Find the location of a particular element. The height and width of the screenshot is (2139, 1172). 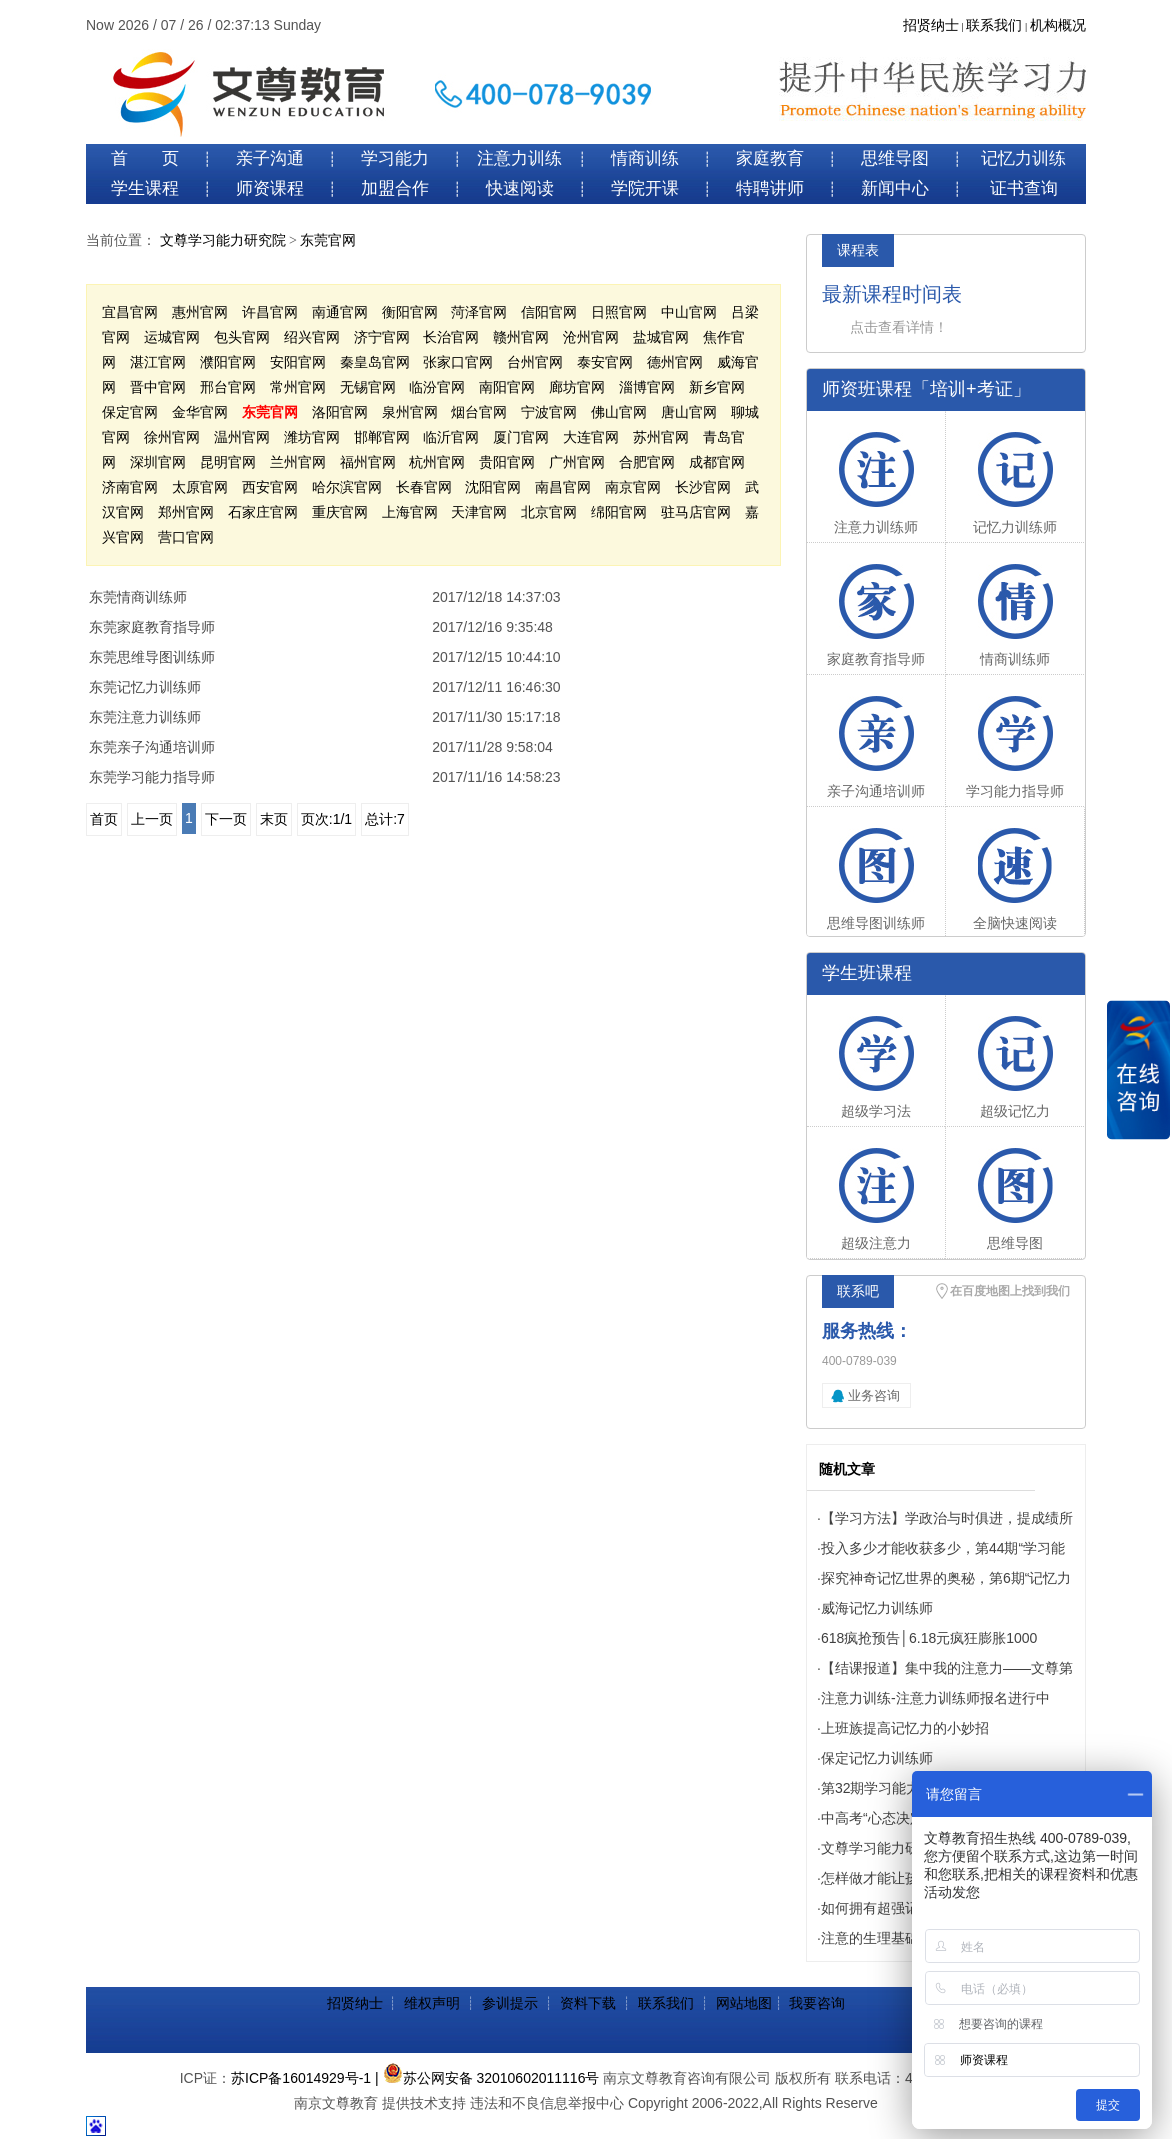

日照官网 is located at coordinates (619, 312).